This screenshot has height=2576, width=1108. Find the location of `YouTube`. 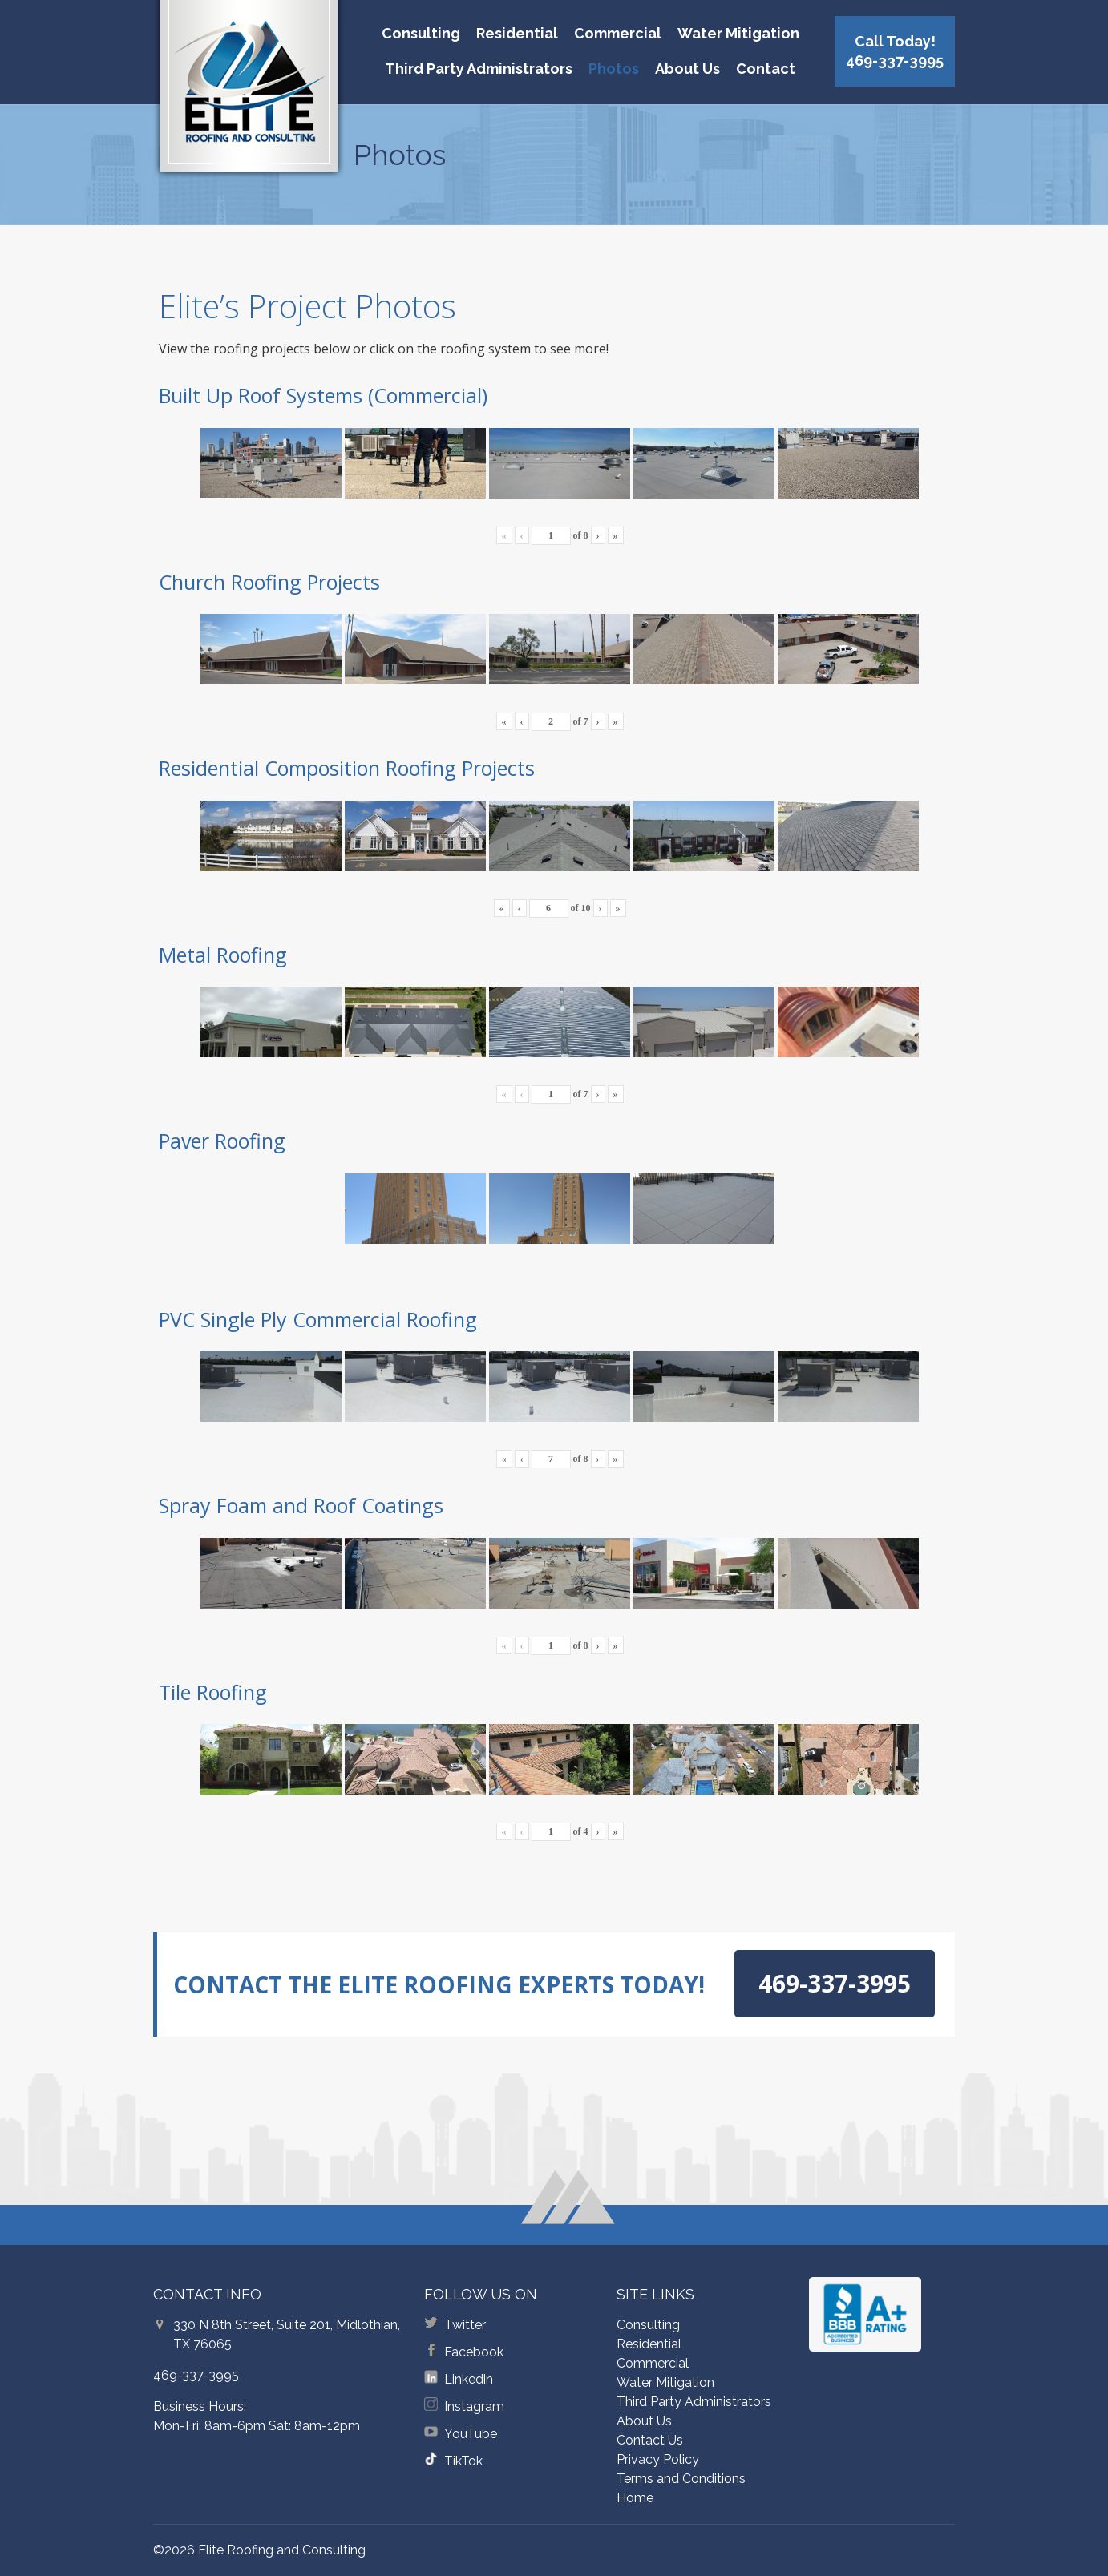

YouTube is located at coordinates (470, 2433).